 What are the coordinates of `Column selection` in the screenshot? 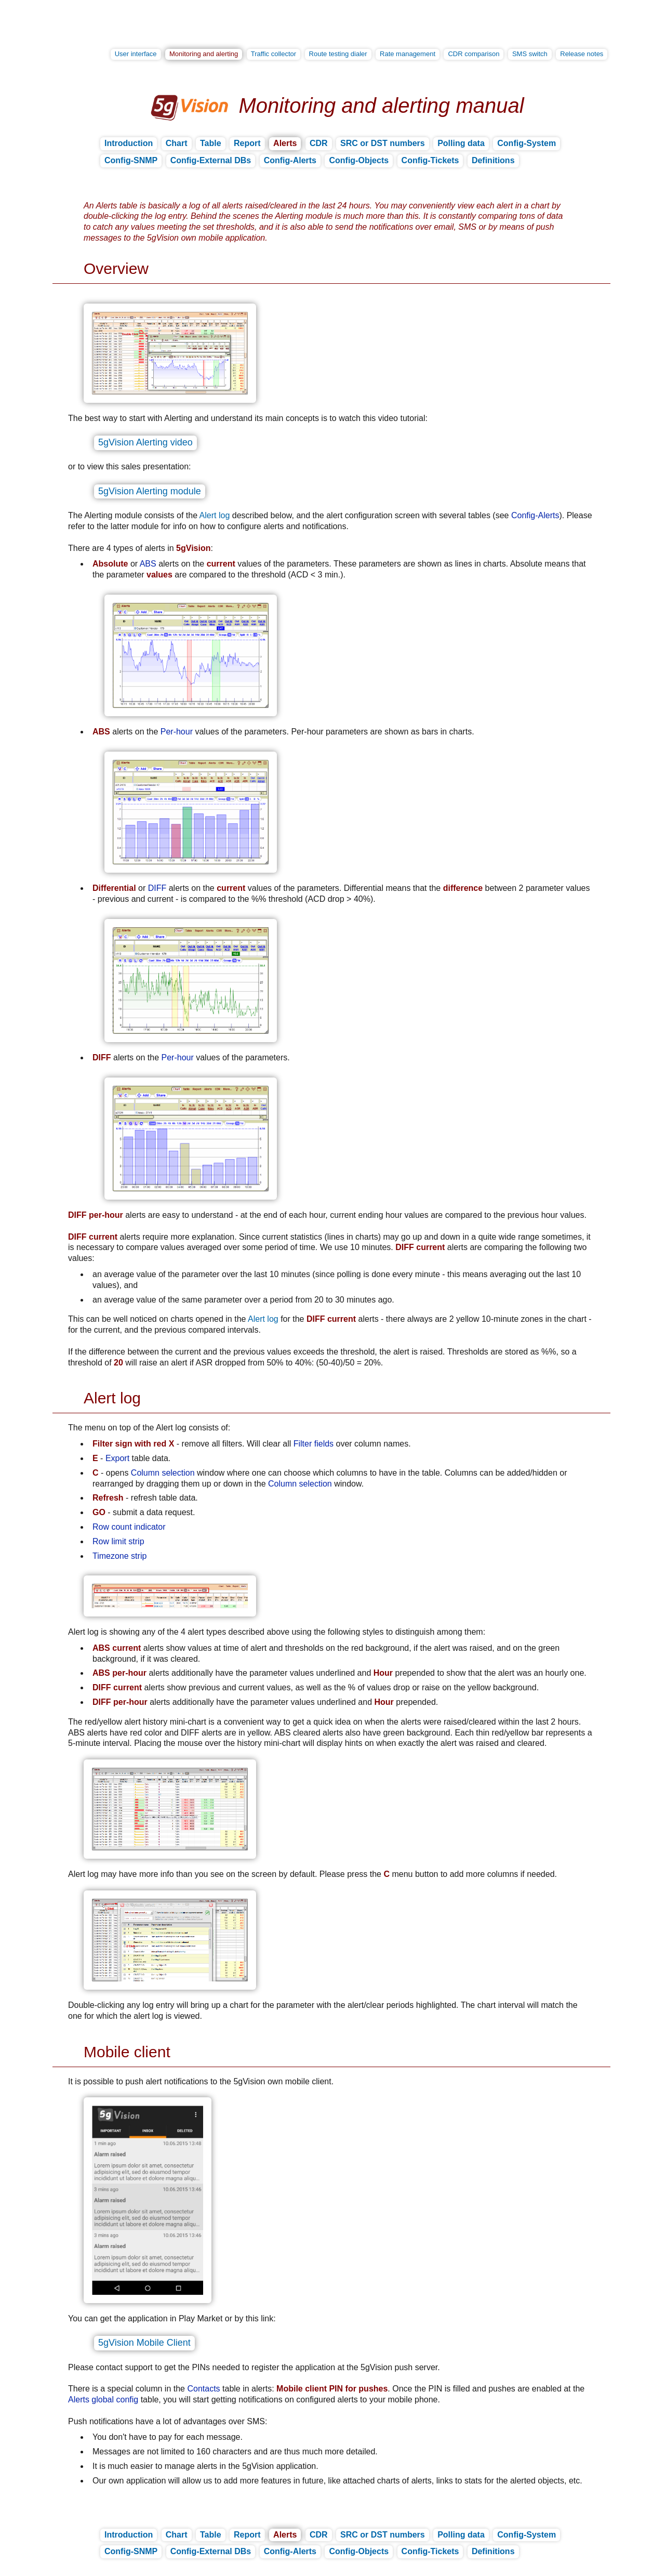 It's located at (163, 1472).